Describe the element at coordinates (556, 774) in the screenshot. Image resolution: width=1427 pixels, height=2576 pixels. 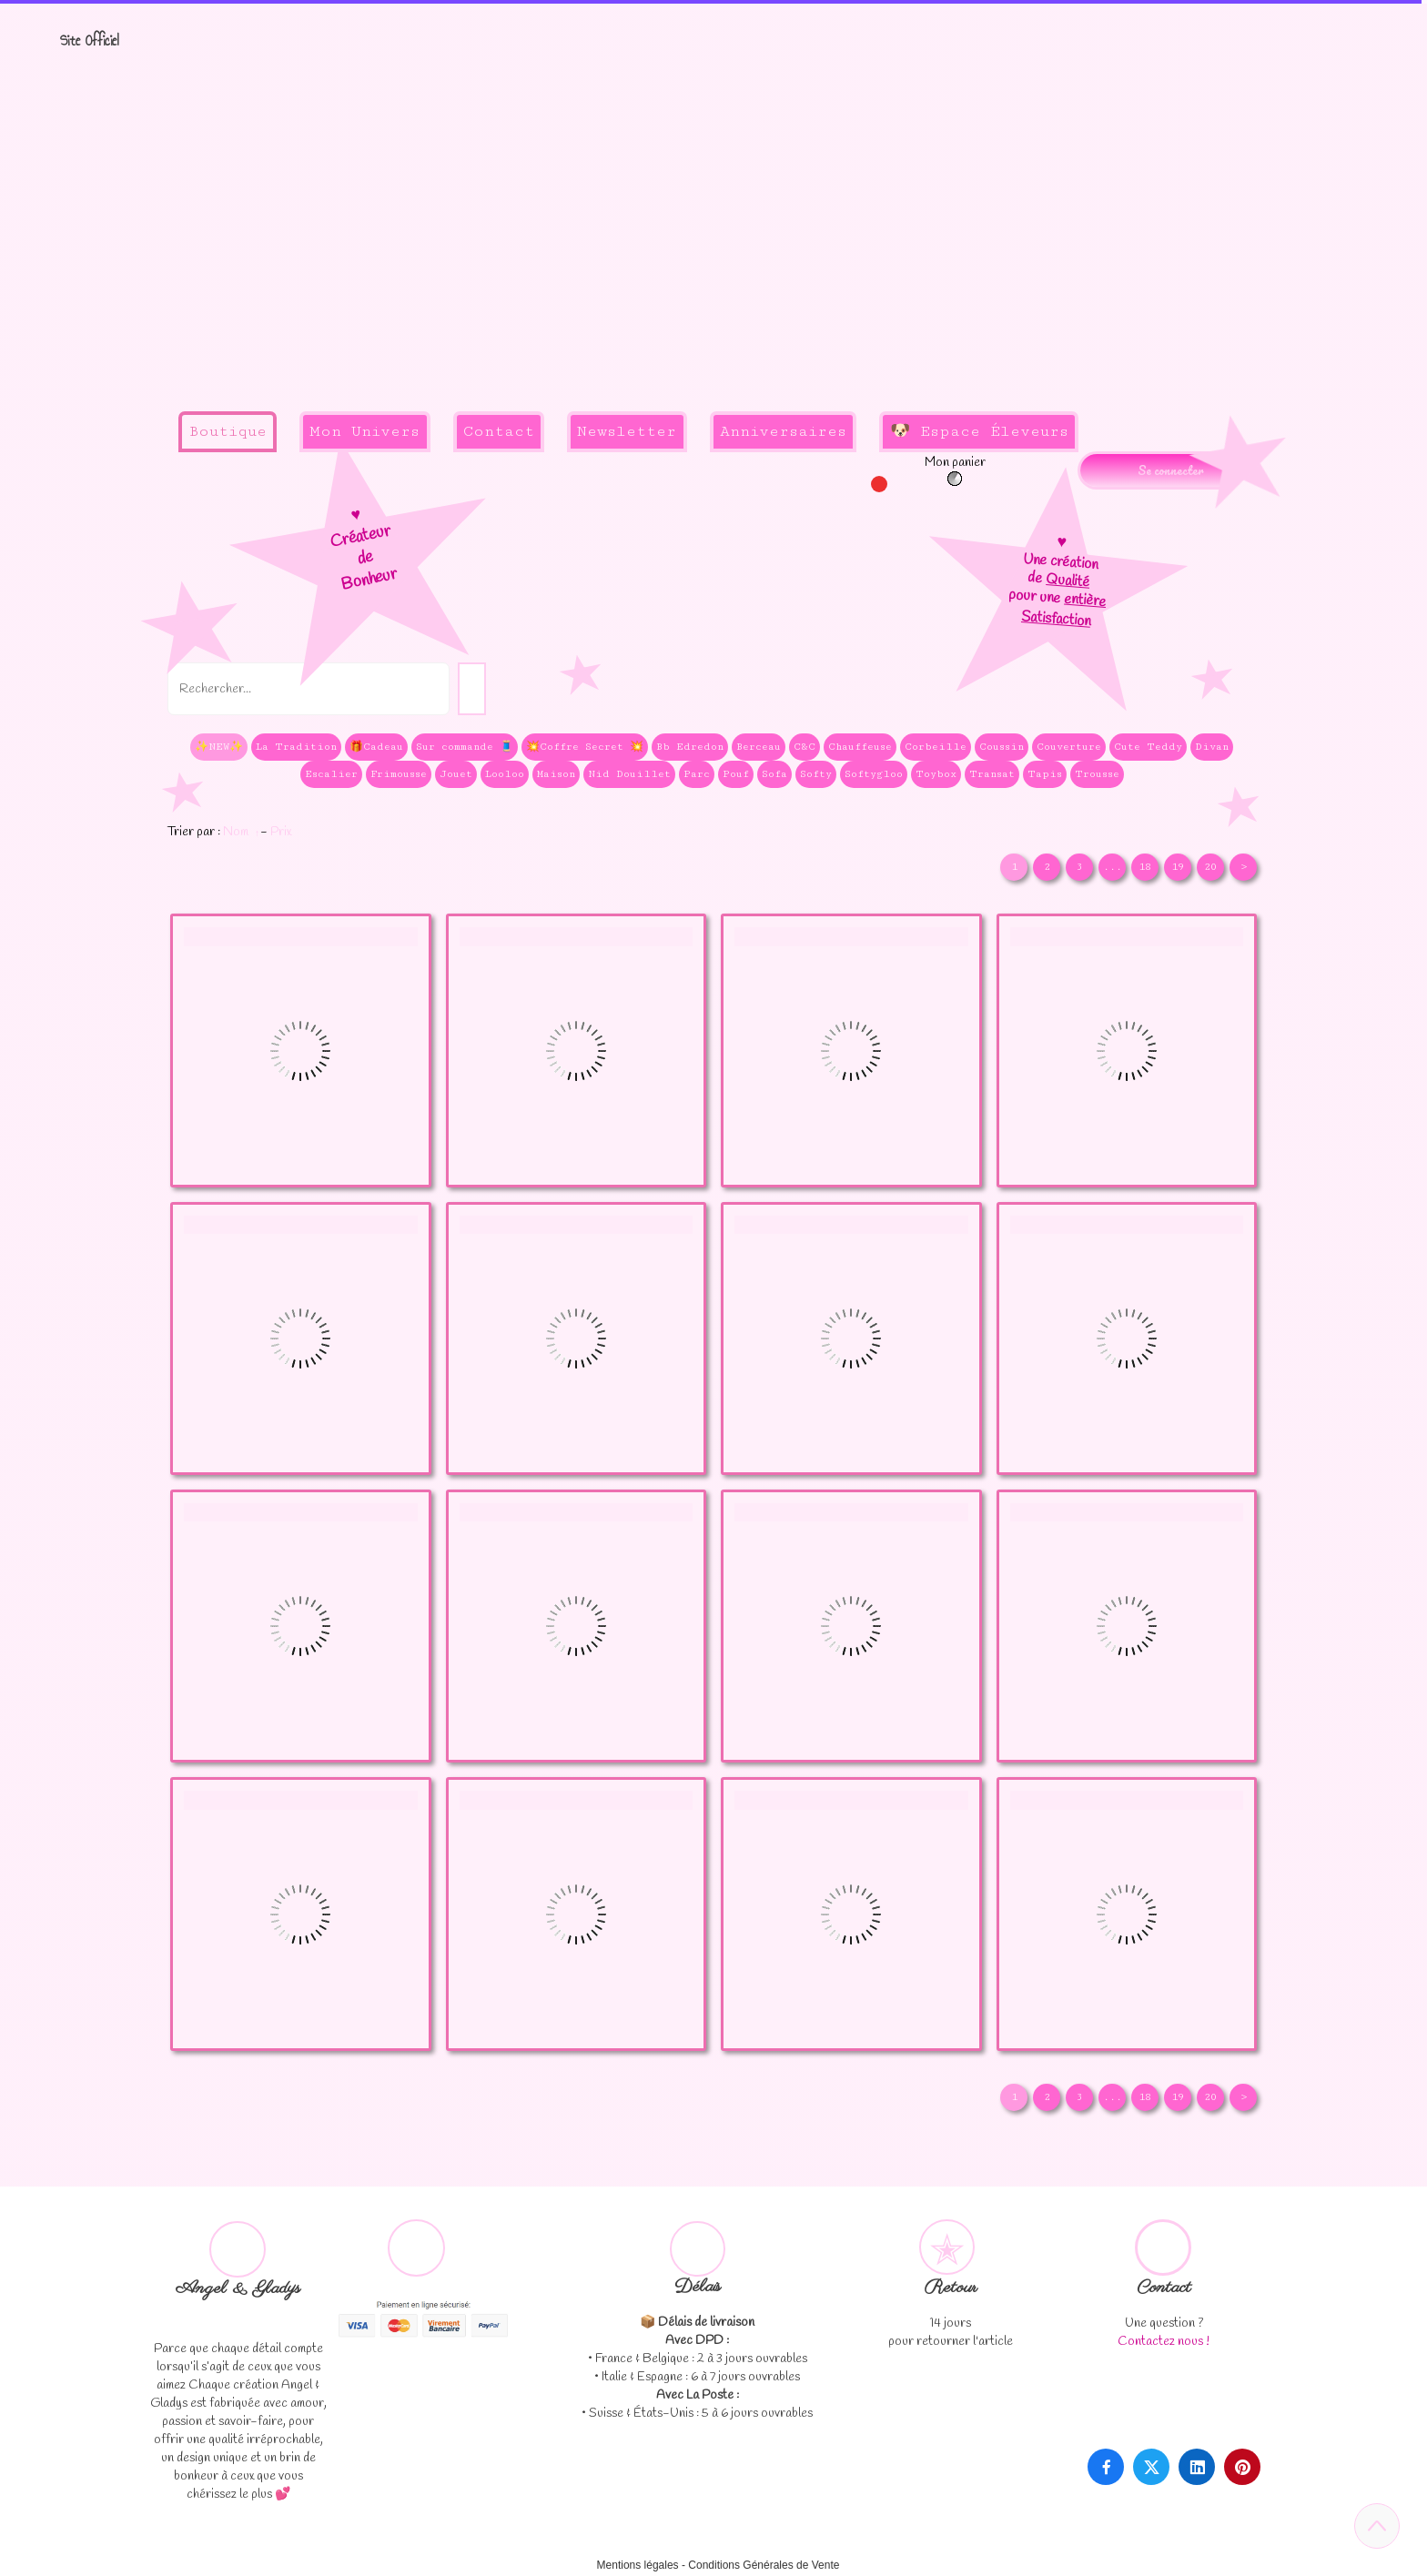
I see `Maison` at that location.